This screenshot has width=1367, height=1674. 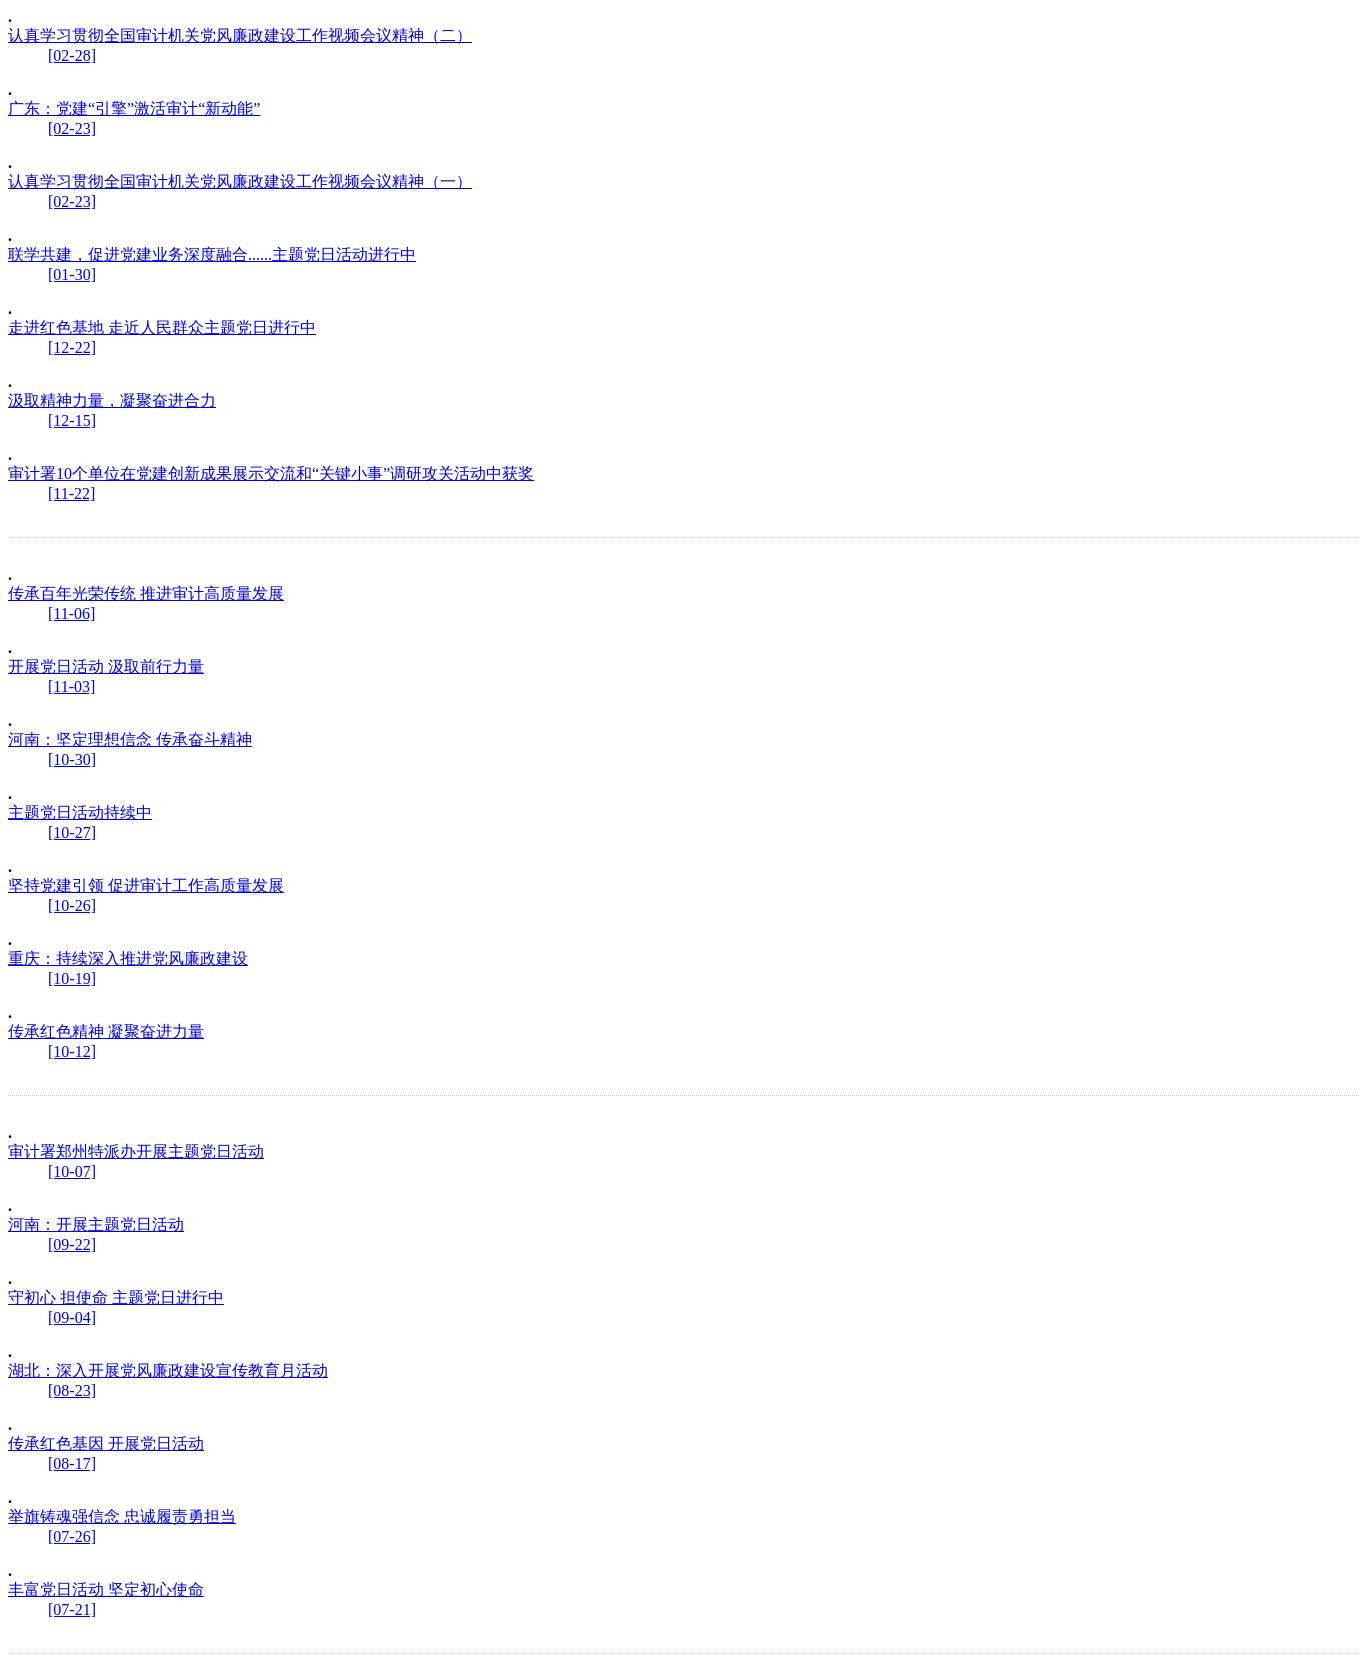 I want to click on [02-28], so click(x=72, y=55).